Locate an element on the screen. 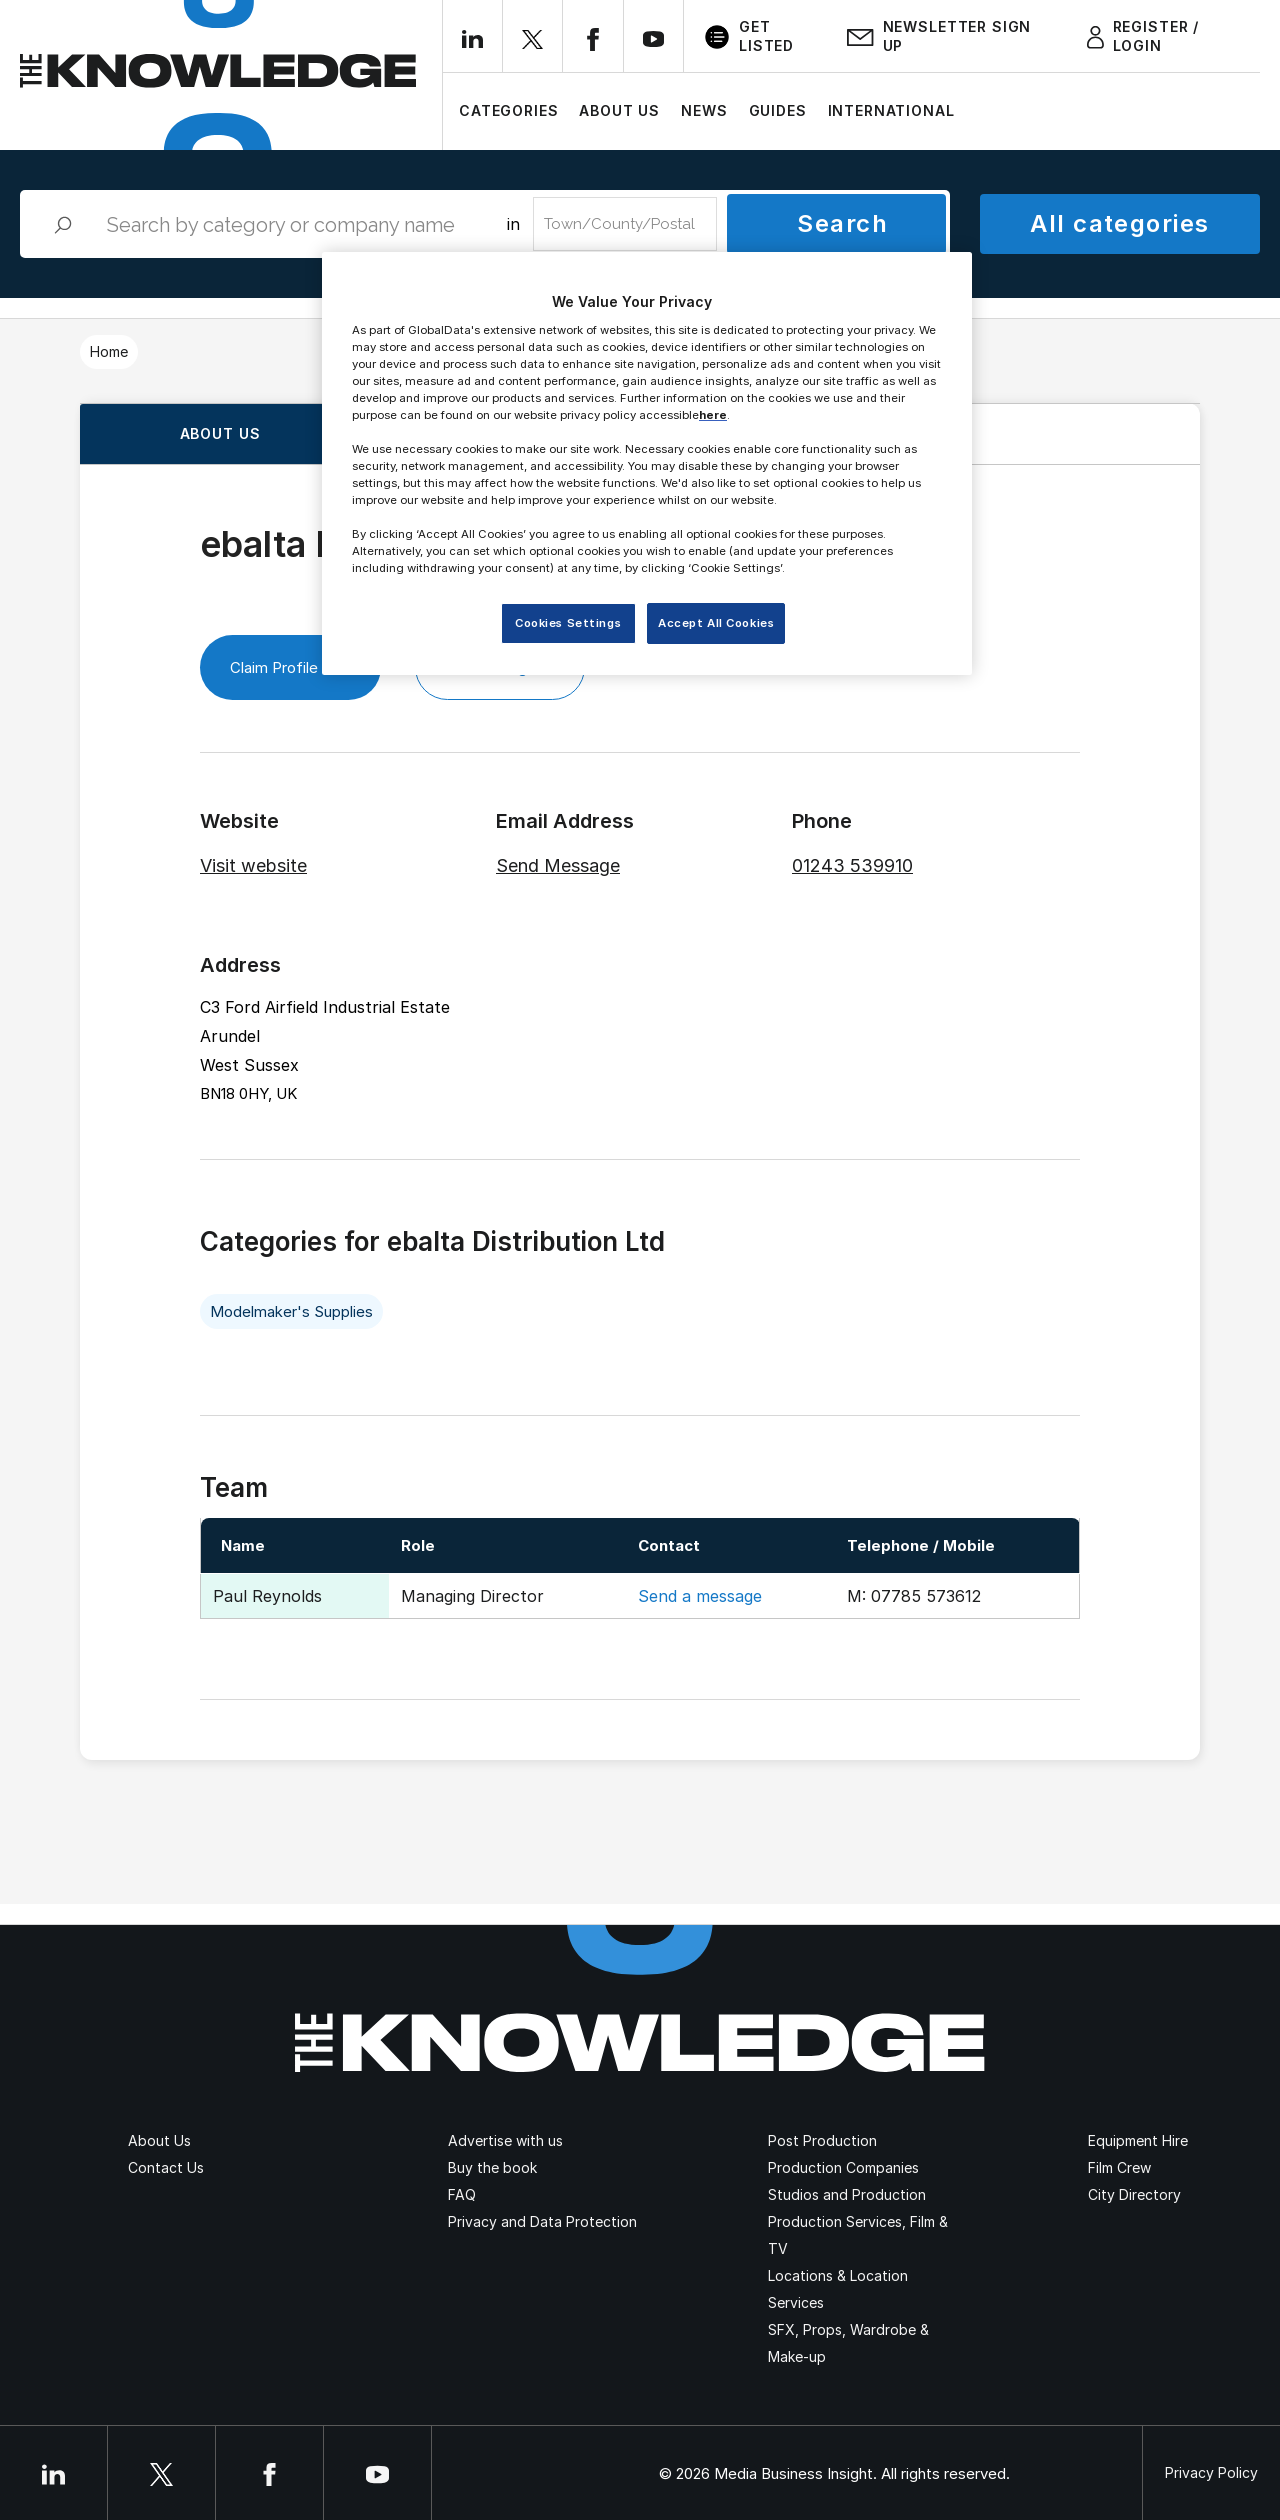  News is located at coordinates (704, 110).